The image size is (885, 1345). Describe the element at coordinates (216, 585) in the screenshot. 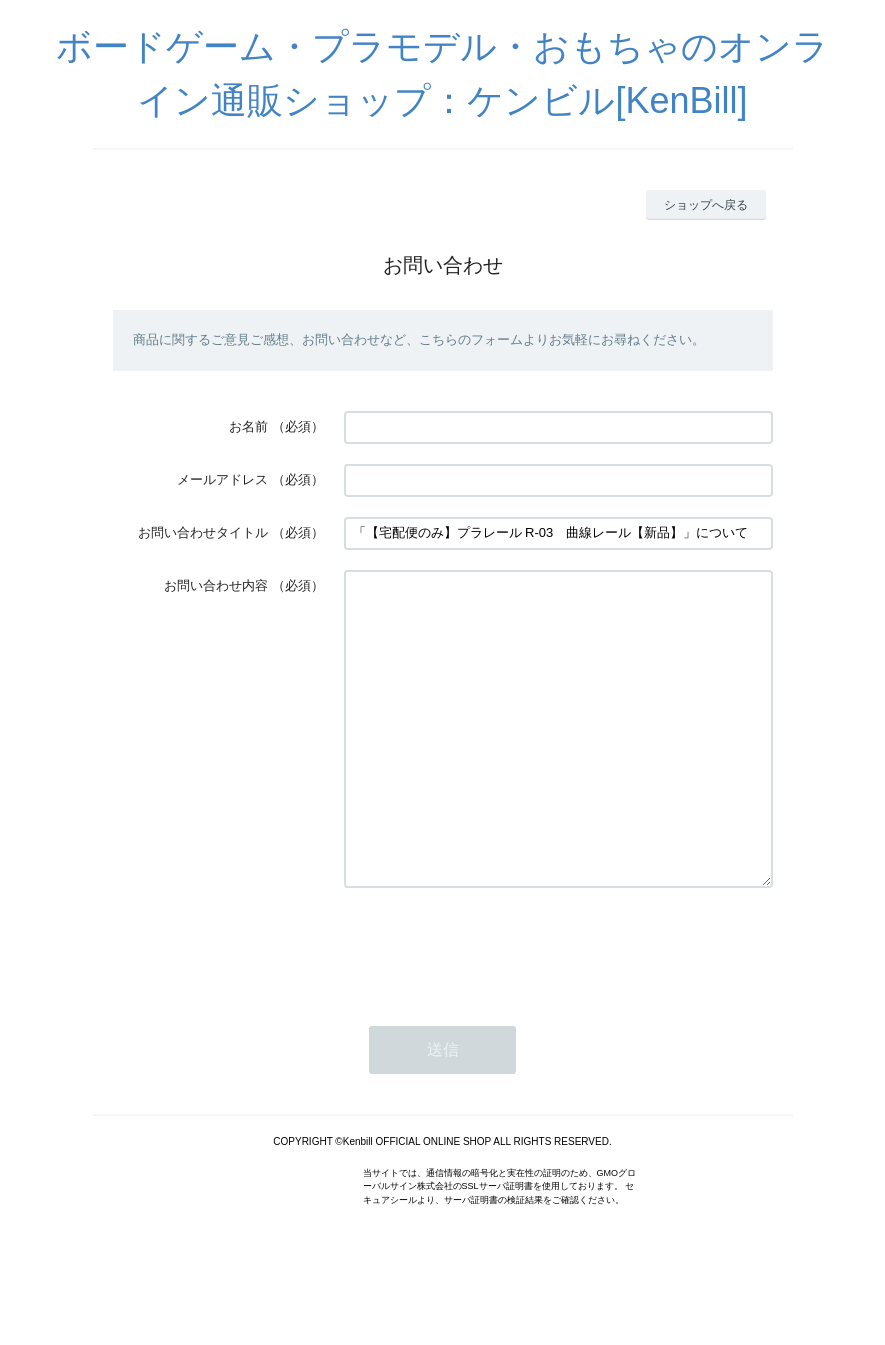

I see `お問い合わせ内容` at that location.